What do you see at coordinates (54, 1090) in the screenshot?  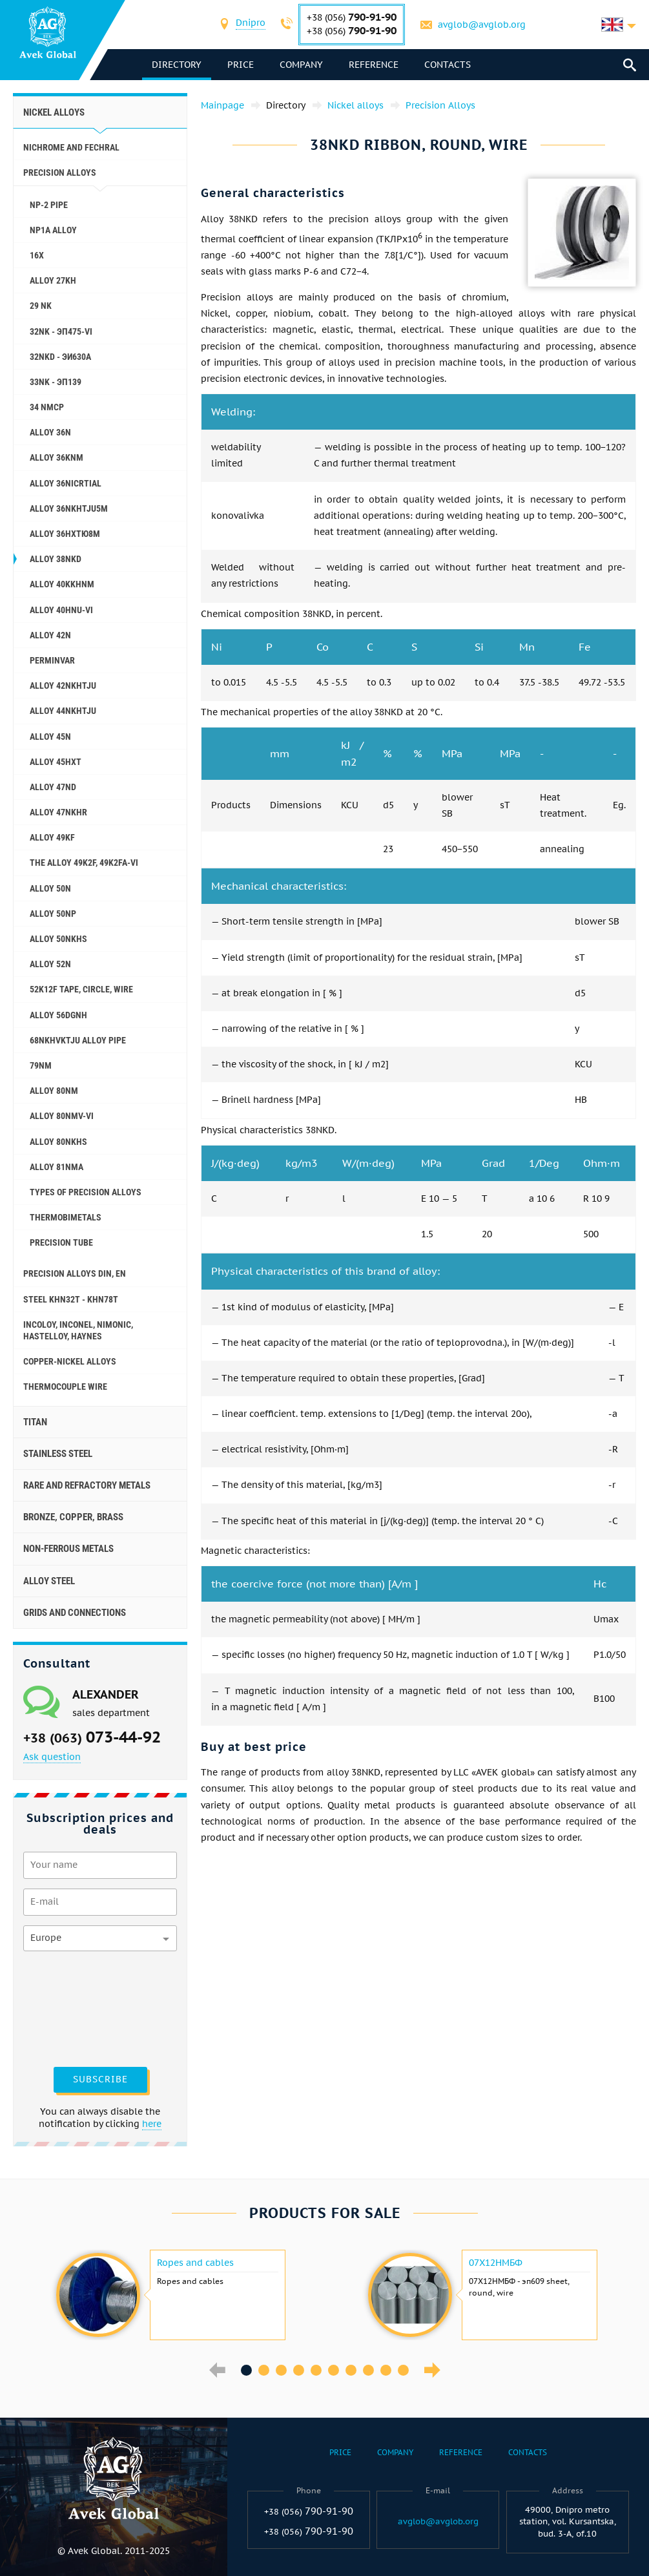 I see `Alloy 80NM` at bounding box center [54, 1090].